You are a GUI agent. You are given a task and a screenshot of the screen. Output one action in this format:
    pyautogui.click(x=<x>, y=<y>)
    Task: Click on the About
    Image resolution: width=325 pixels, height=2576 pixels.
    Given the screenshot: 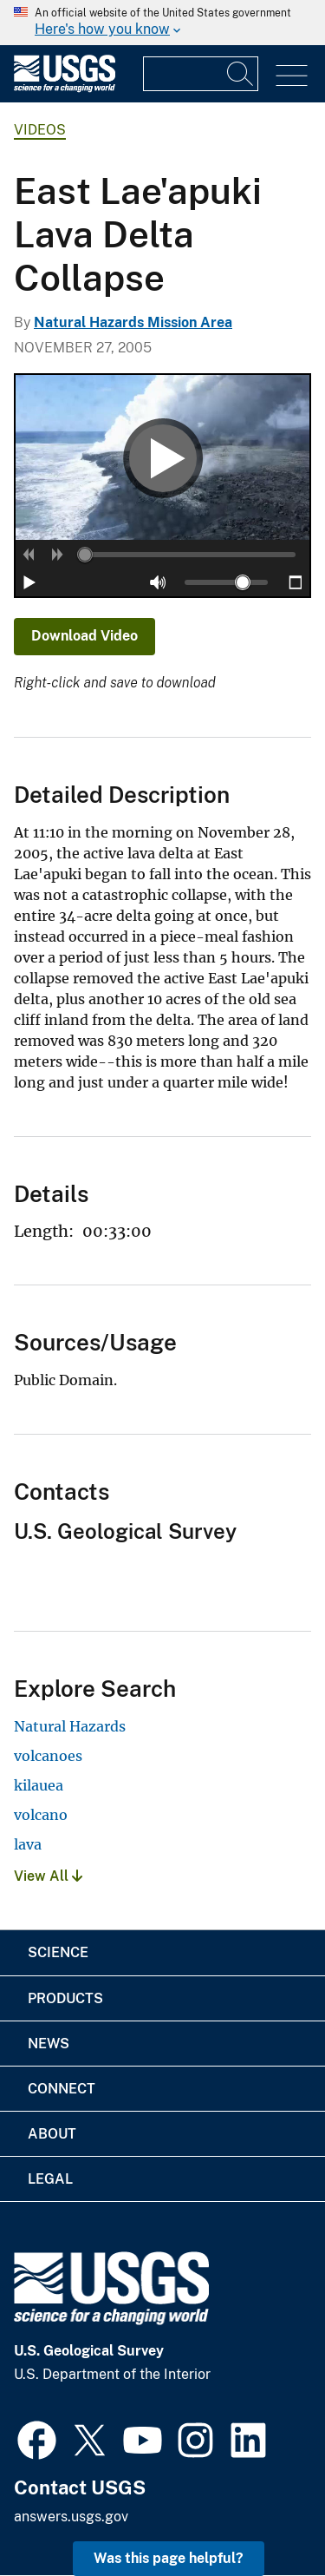 What is the action you would take?
    pyautogui.click(x=52, y=2134)
    